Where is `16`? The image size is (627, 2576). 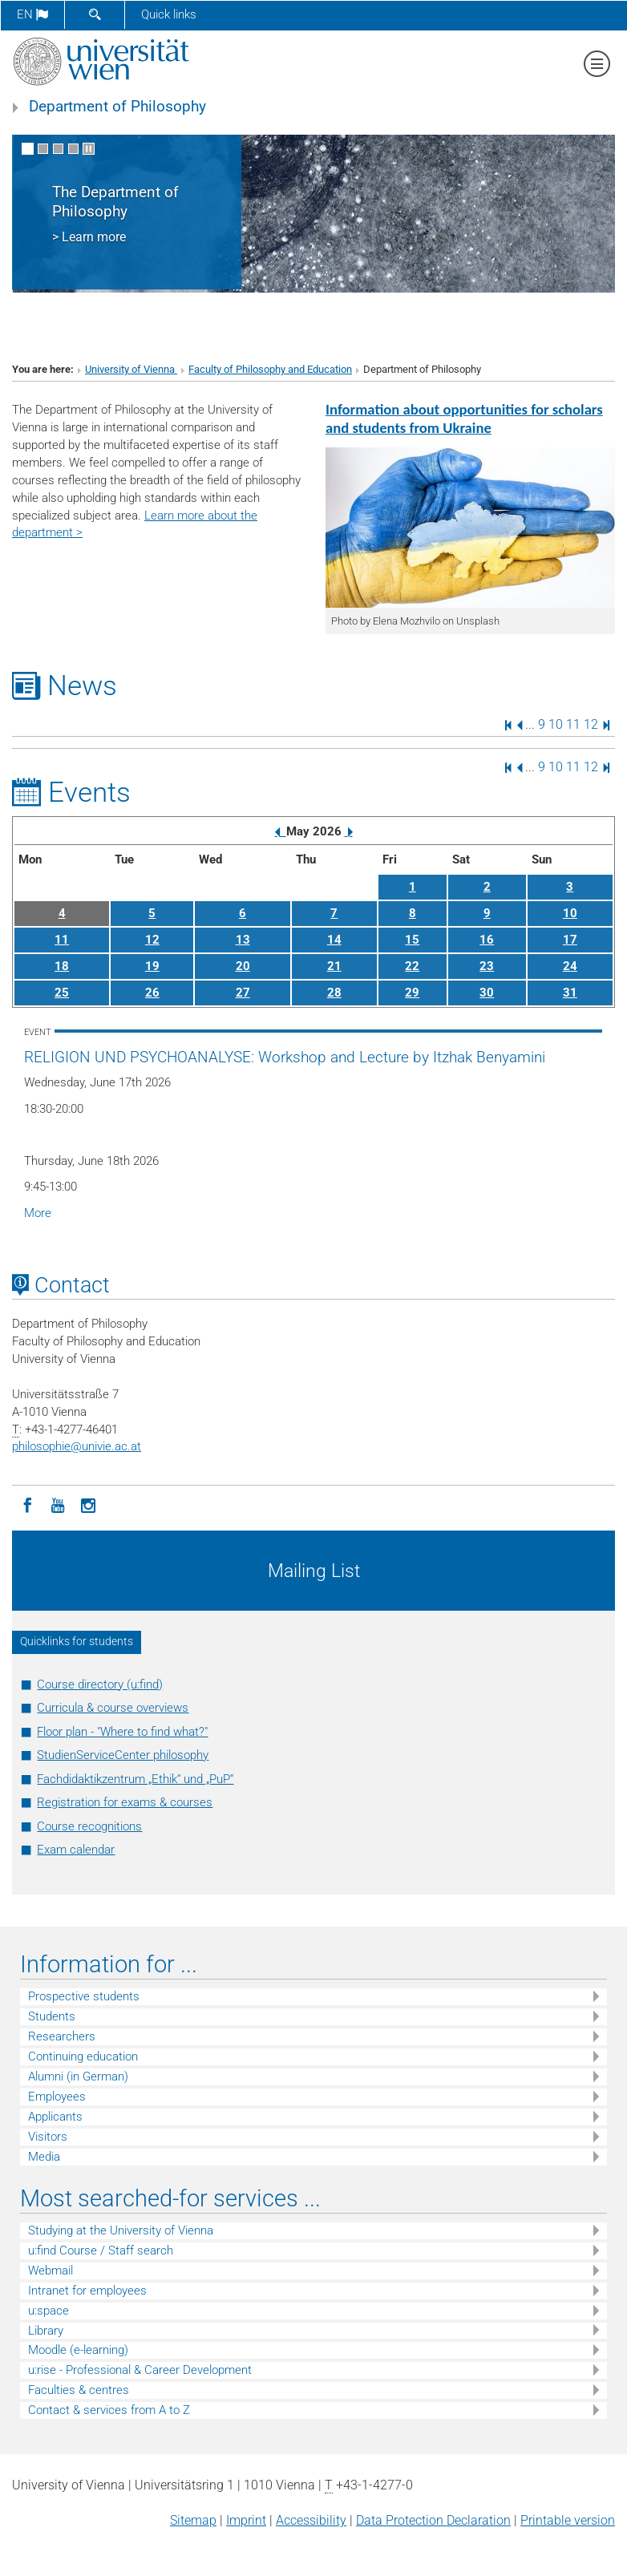 16 is located at coordinates (486, 939).